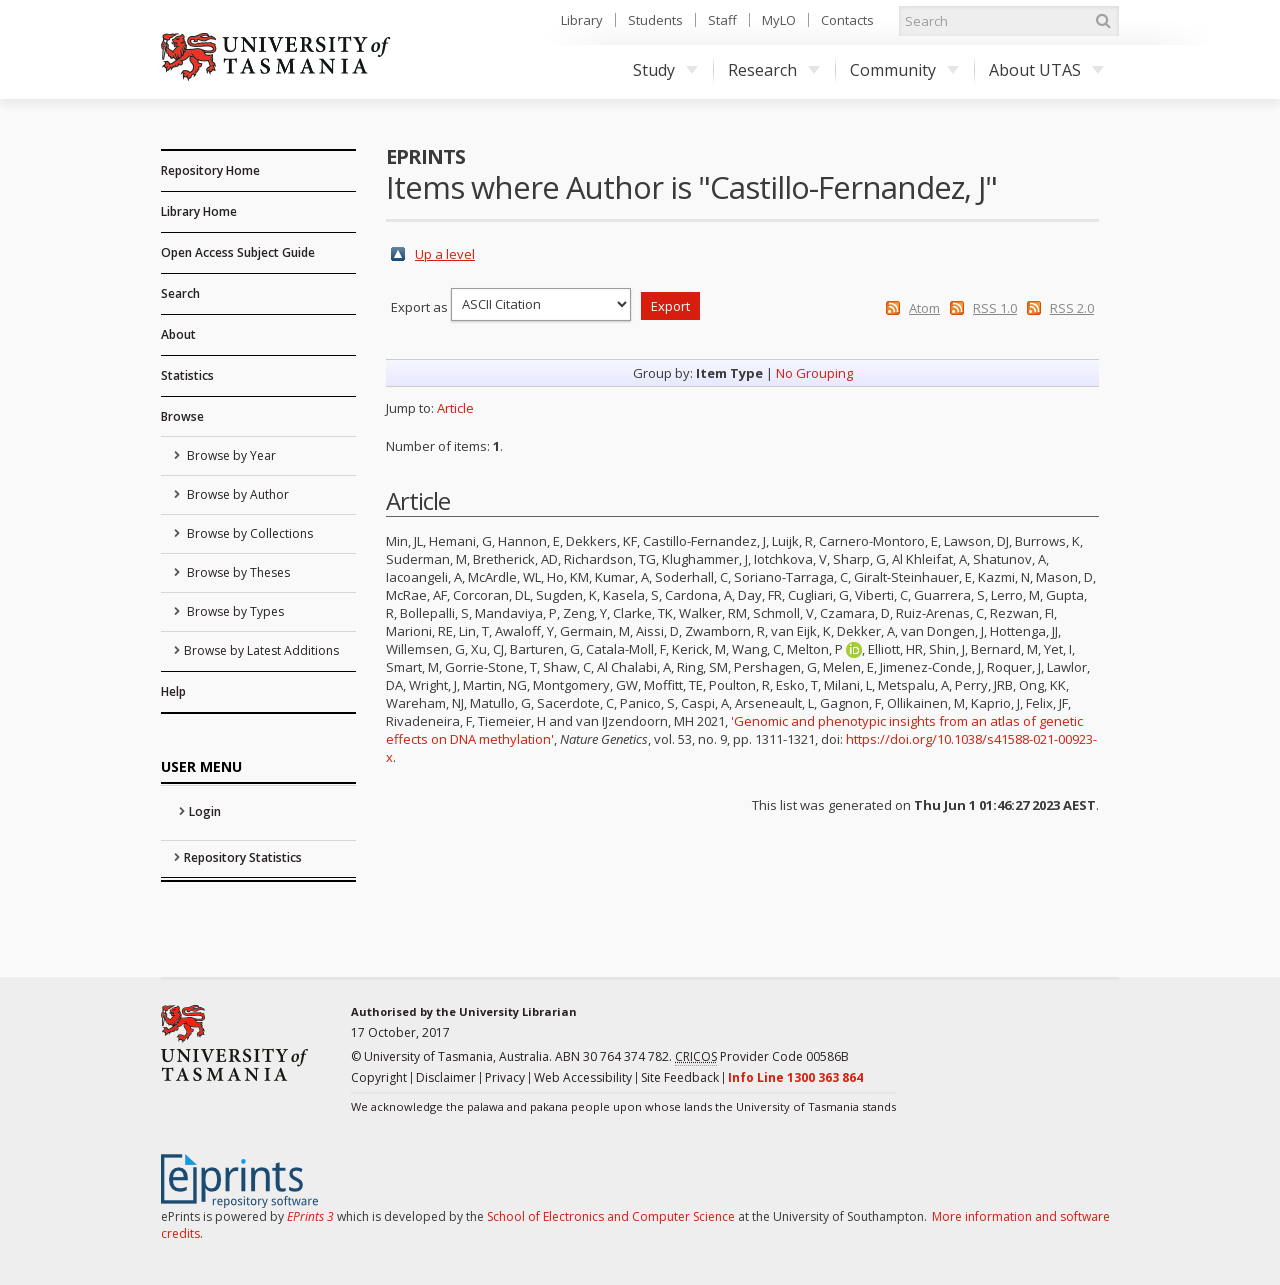  What do you see at coordinates (180, 293) in the screenshot?
I see `Search` at bounding box center [180, 293].